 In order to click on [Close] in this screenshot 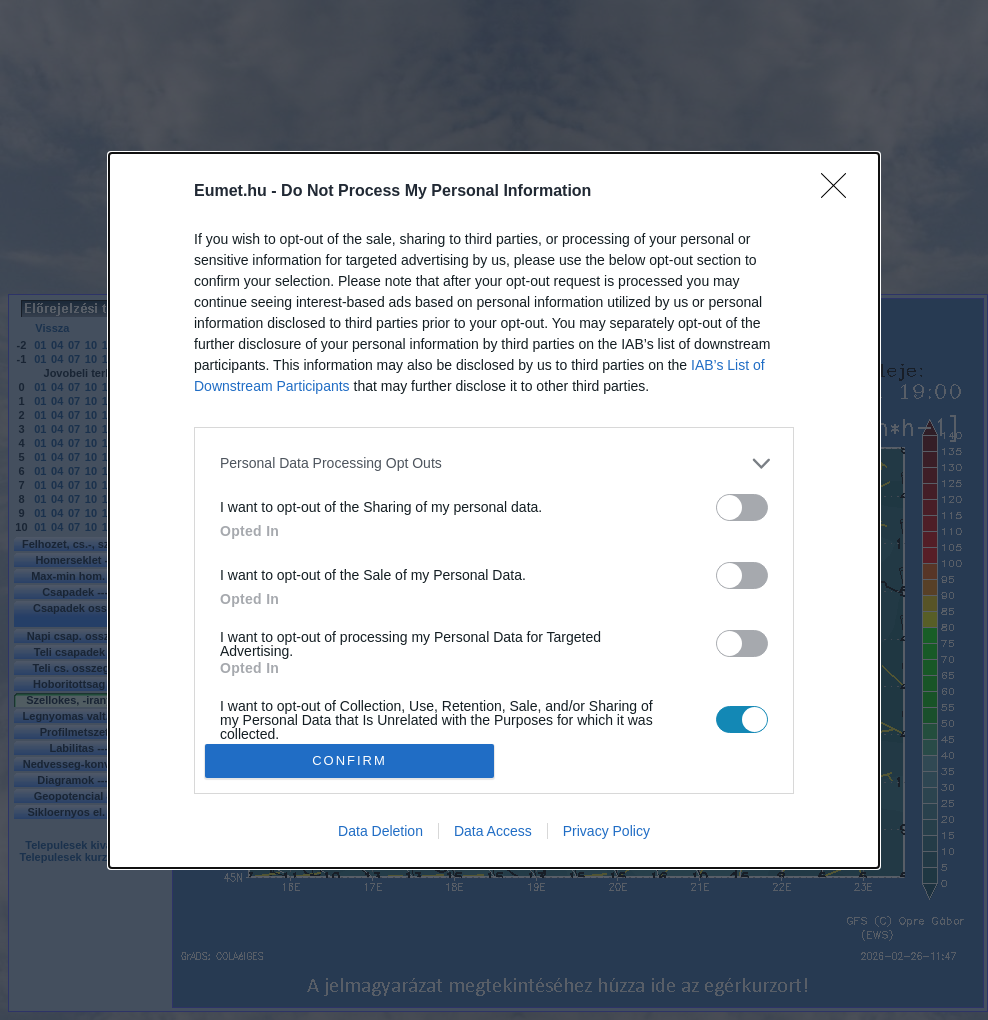, I will do `click(840, 192)`.